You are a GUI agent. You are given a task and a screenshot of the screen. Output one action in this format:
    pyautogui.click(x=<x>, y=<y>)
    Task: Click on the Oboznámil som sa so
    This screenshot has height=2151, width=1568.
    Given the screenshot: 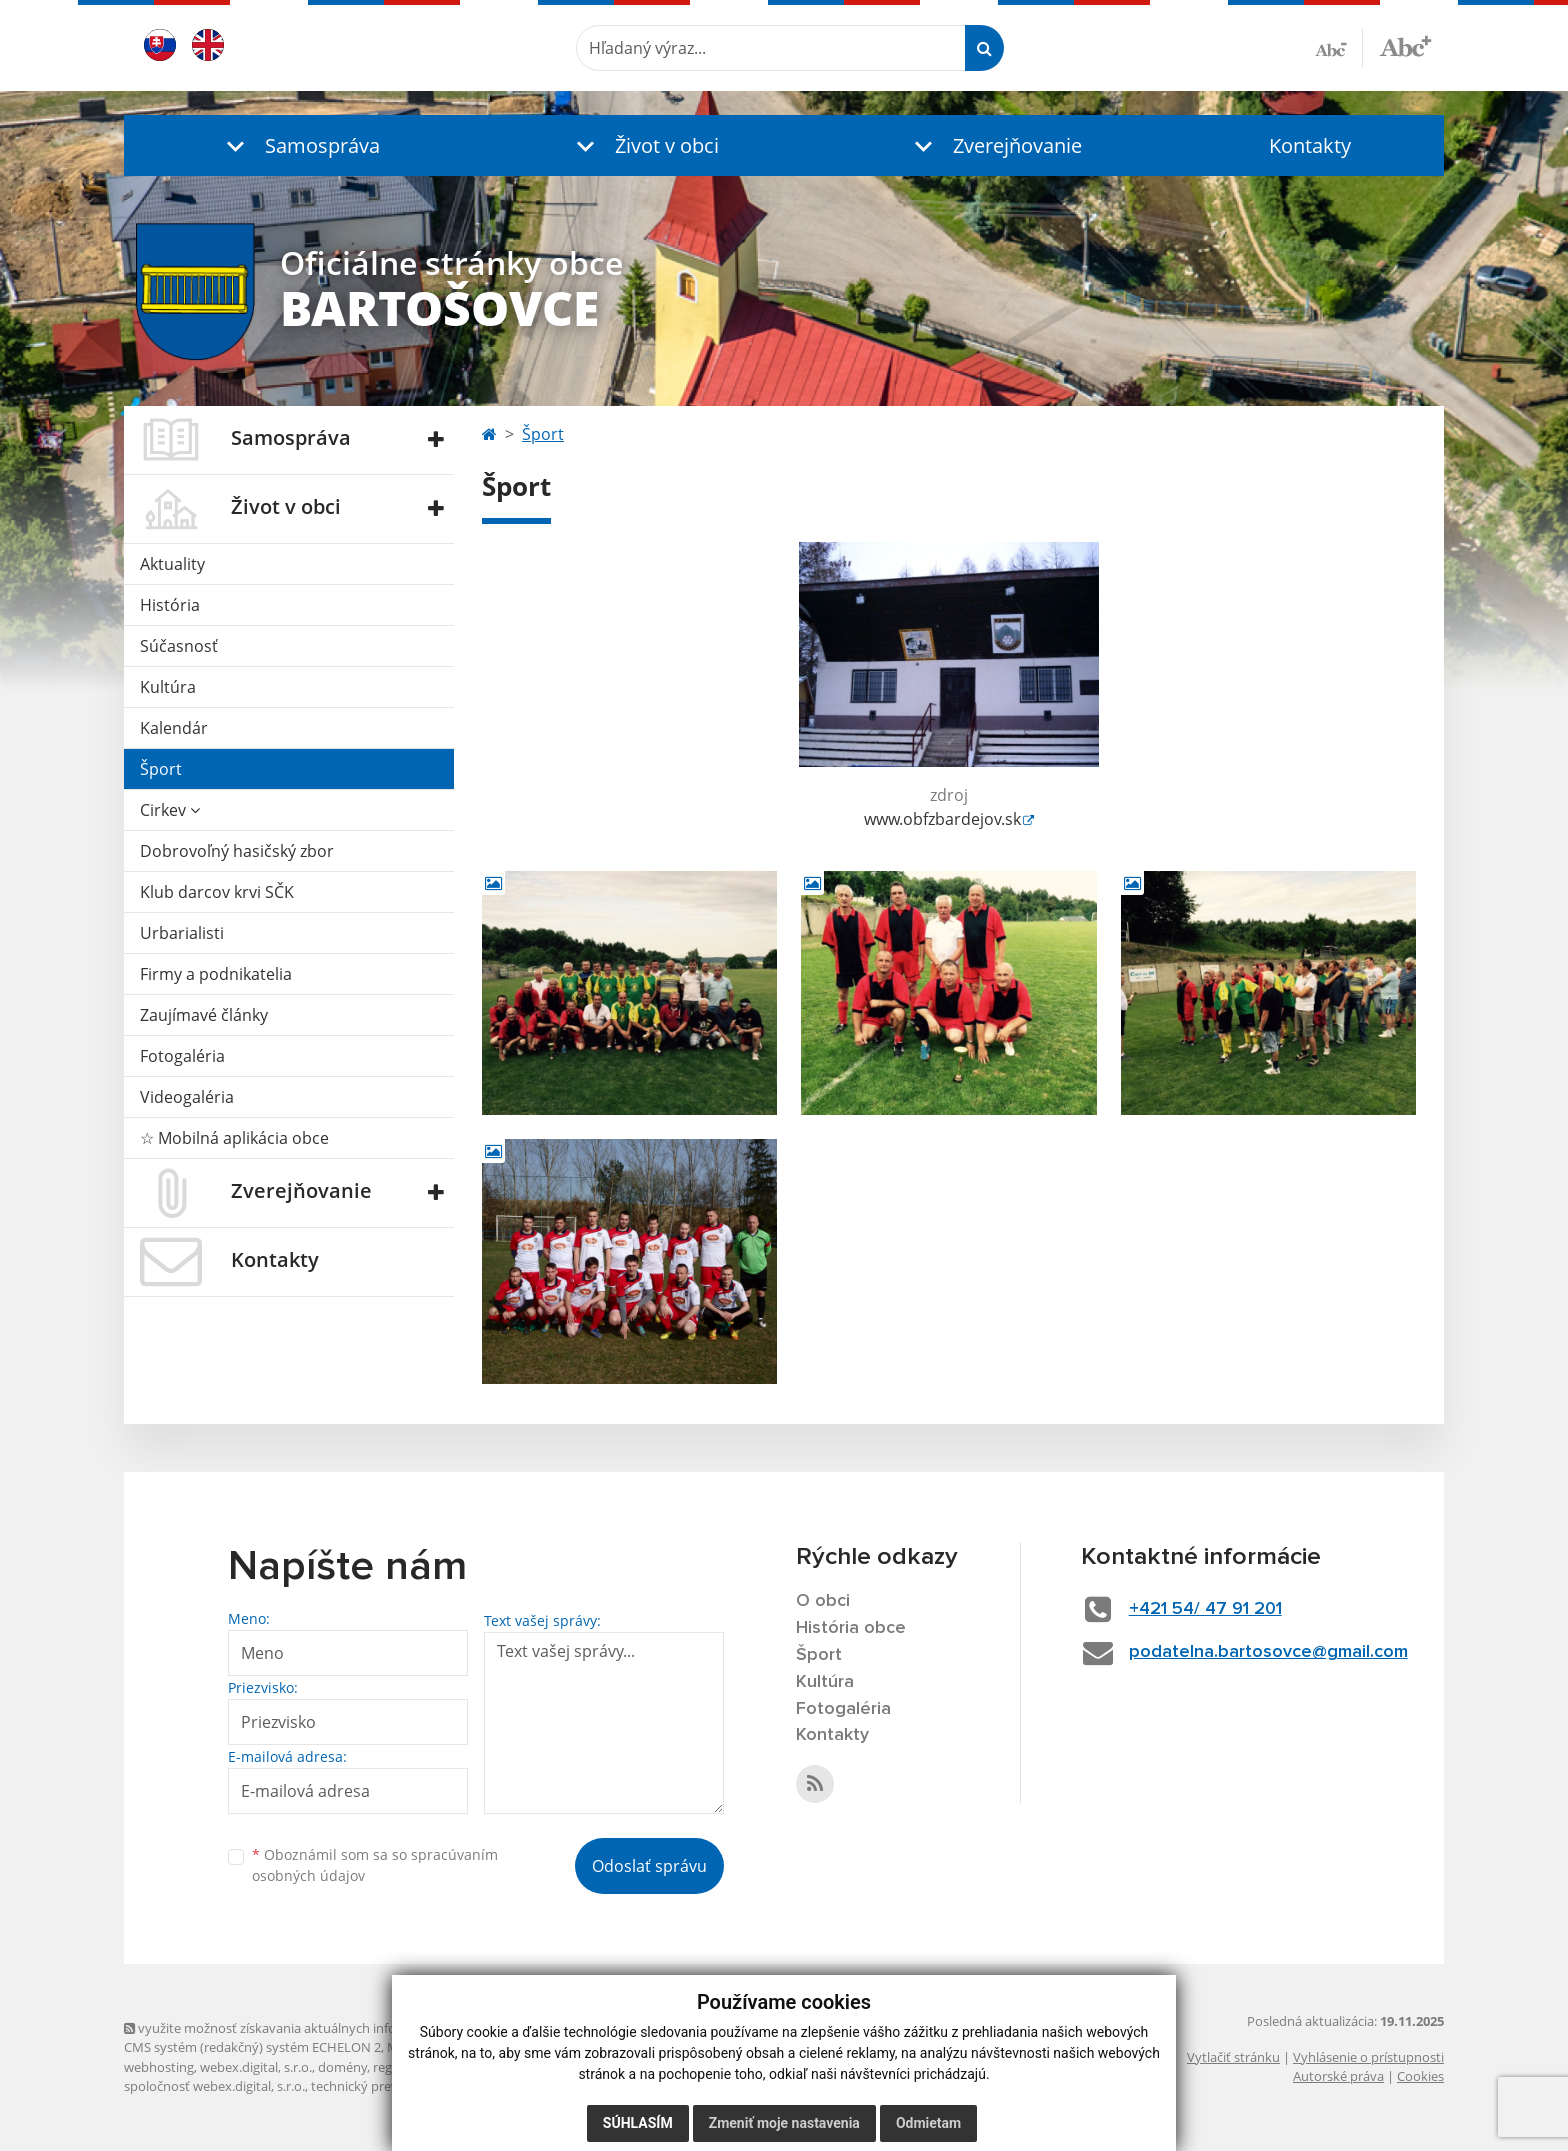 What is the action you would take?
    pyautogui.click(x=375, y=1865)
    